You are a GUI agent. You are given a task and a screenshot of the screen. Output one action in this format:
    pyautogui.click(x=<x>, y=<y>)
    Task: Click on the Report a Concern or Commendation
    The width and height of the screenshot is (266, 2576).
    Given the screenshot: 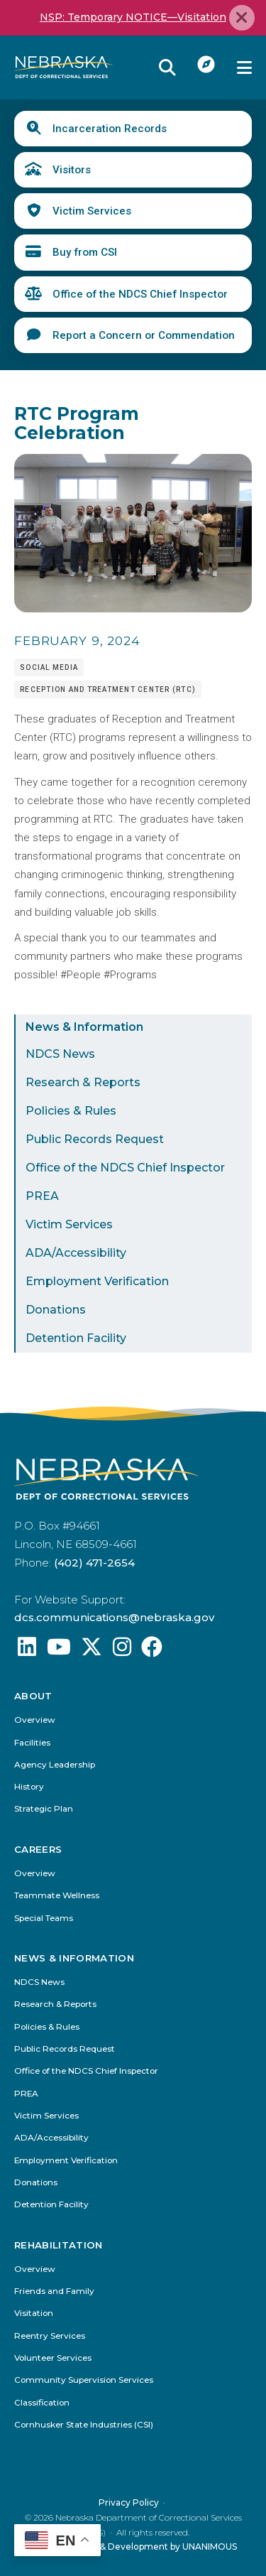 What is the action you would take?
    pyautogui.click(x=143, y=335)
    